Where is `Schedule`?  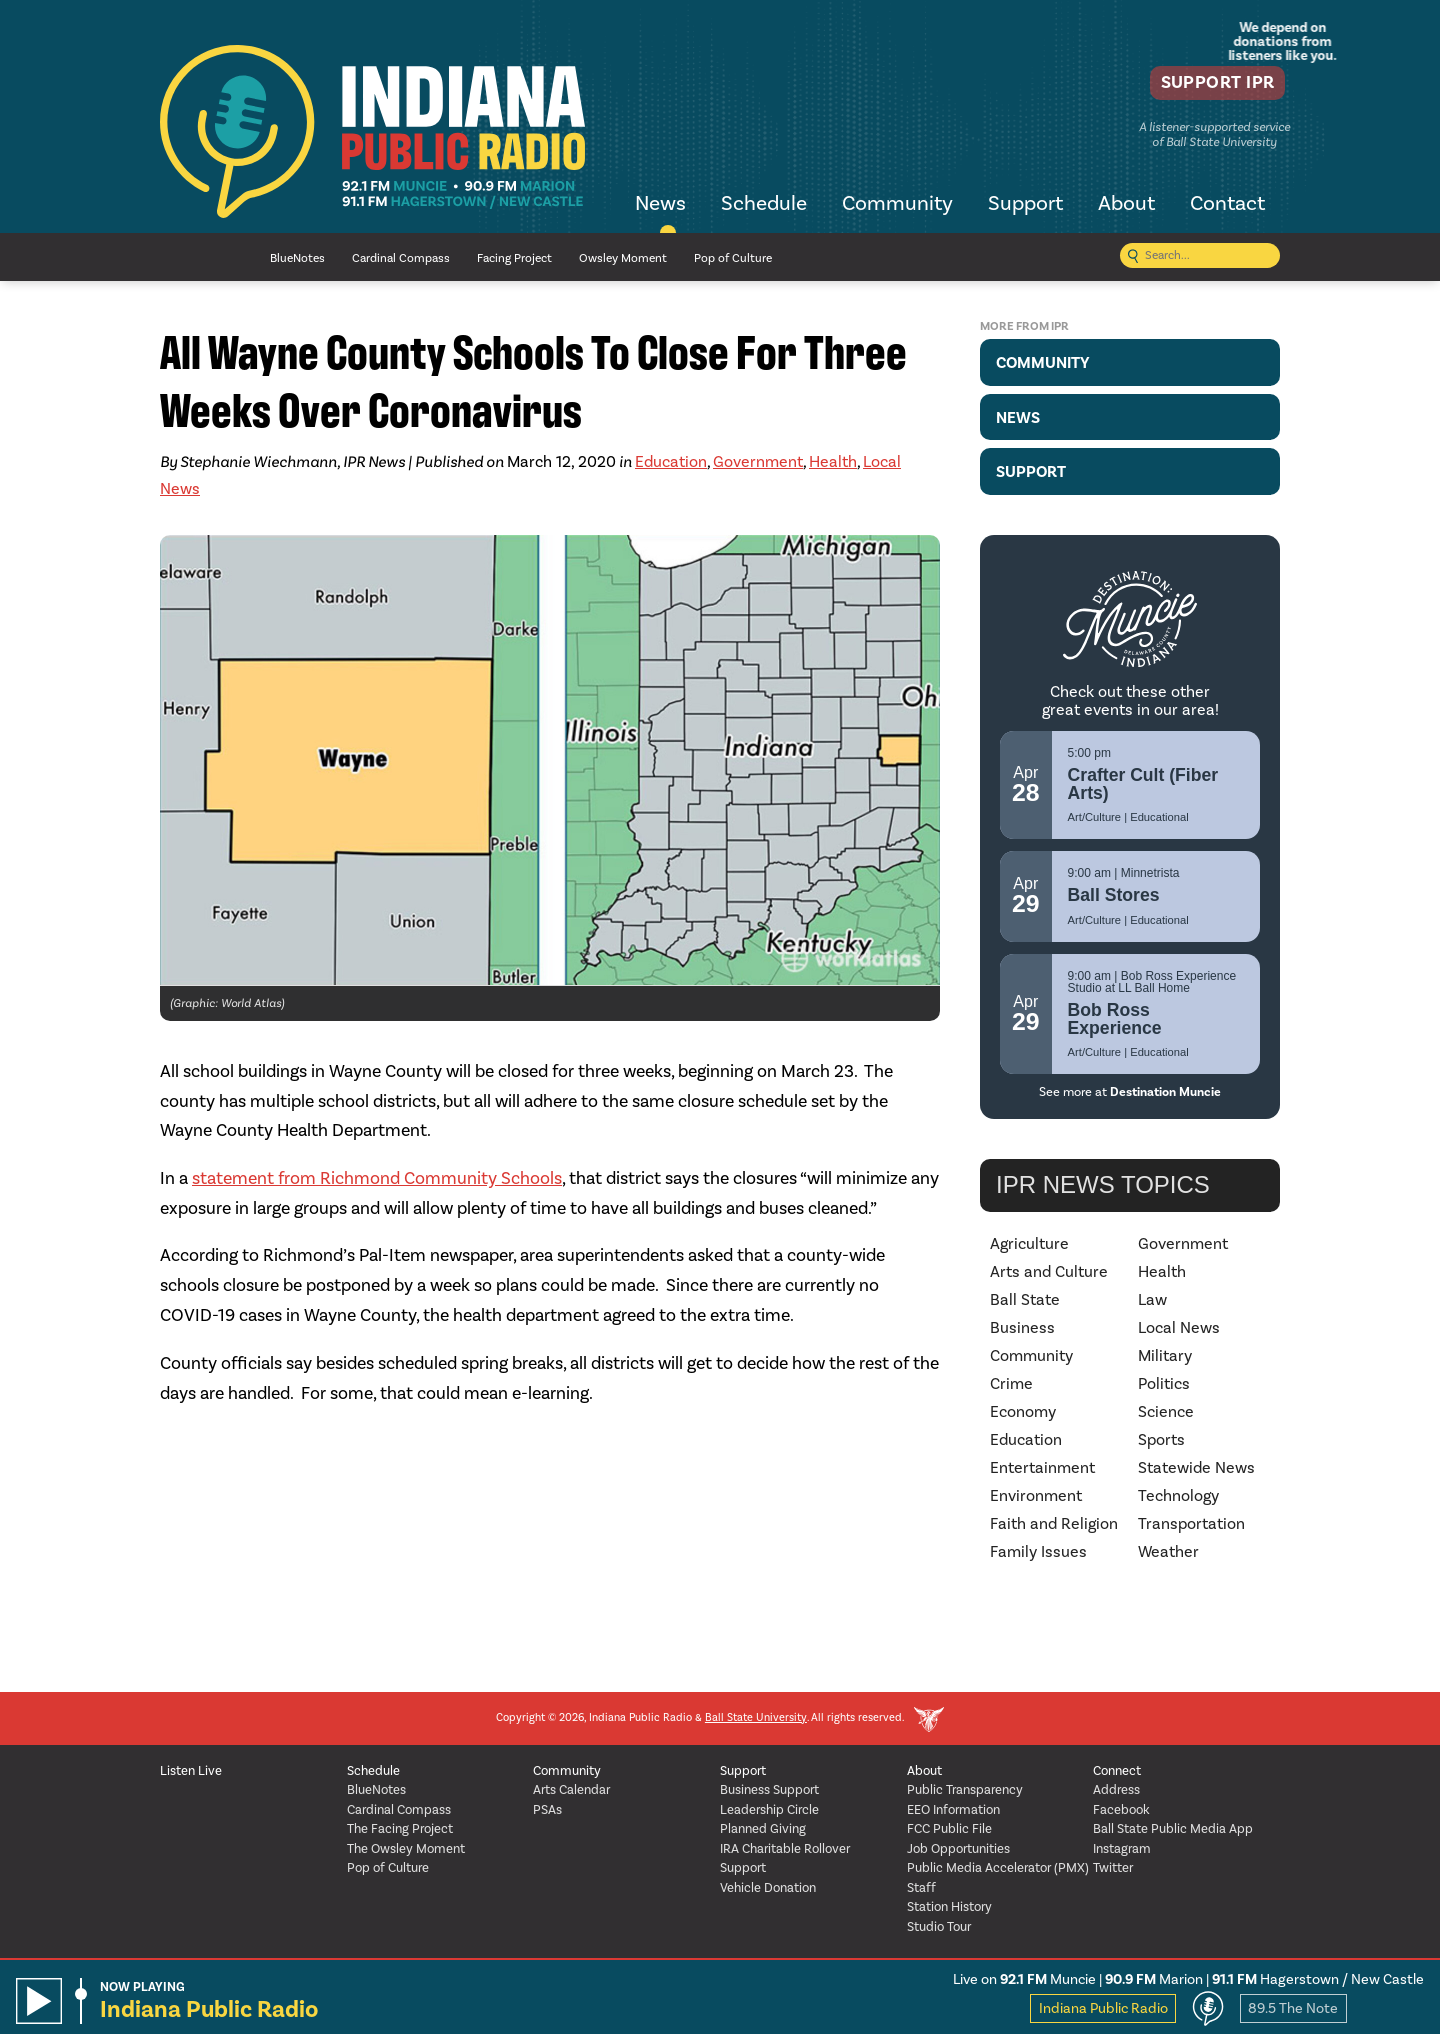 Schedule is located at coordinates (764, 205).